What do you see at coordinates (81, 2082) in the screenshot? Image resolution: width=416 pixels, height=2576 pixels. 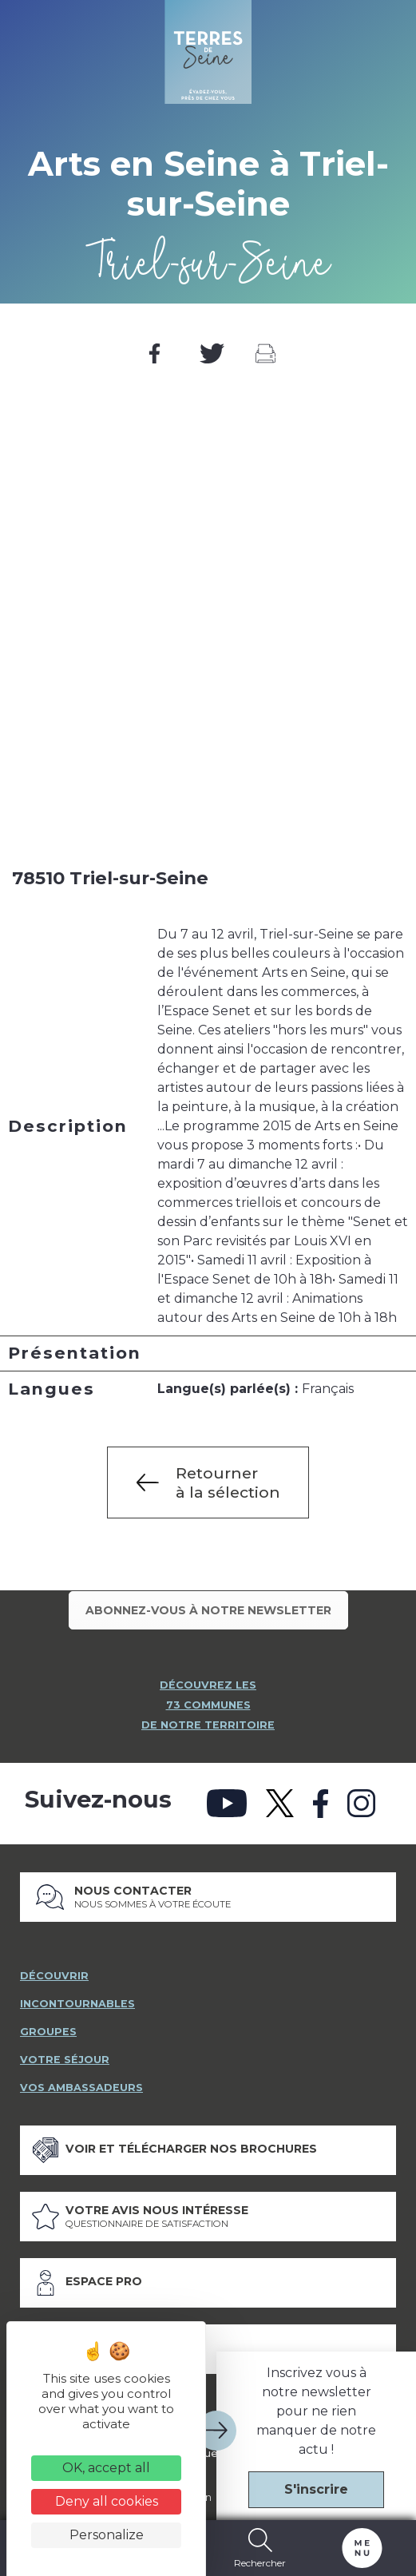 I see `vos ambassadeurs` at bounding box center [81, 2082].